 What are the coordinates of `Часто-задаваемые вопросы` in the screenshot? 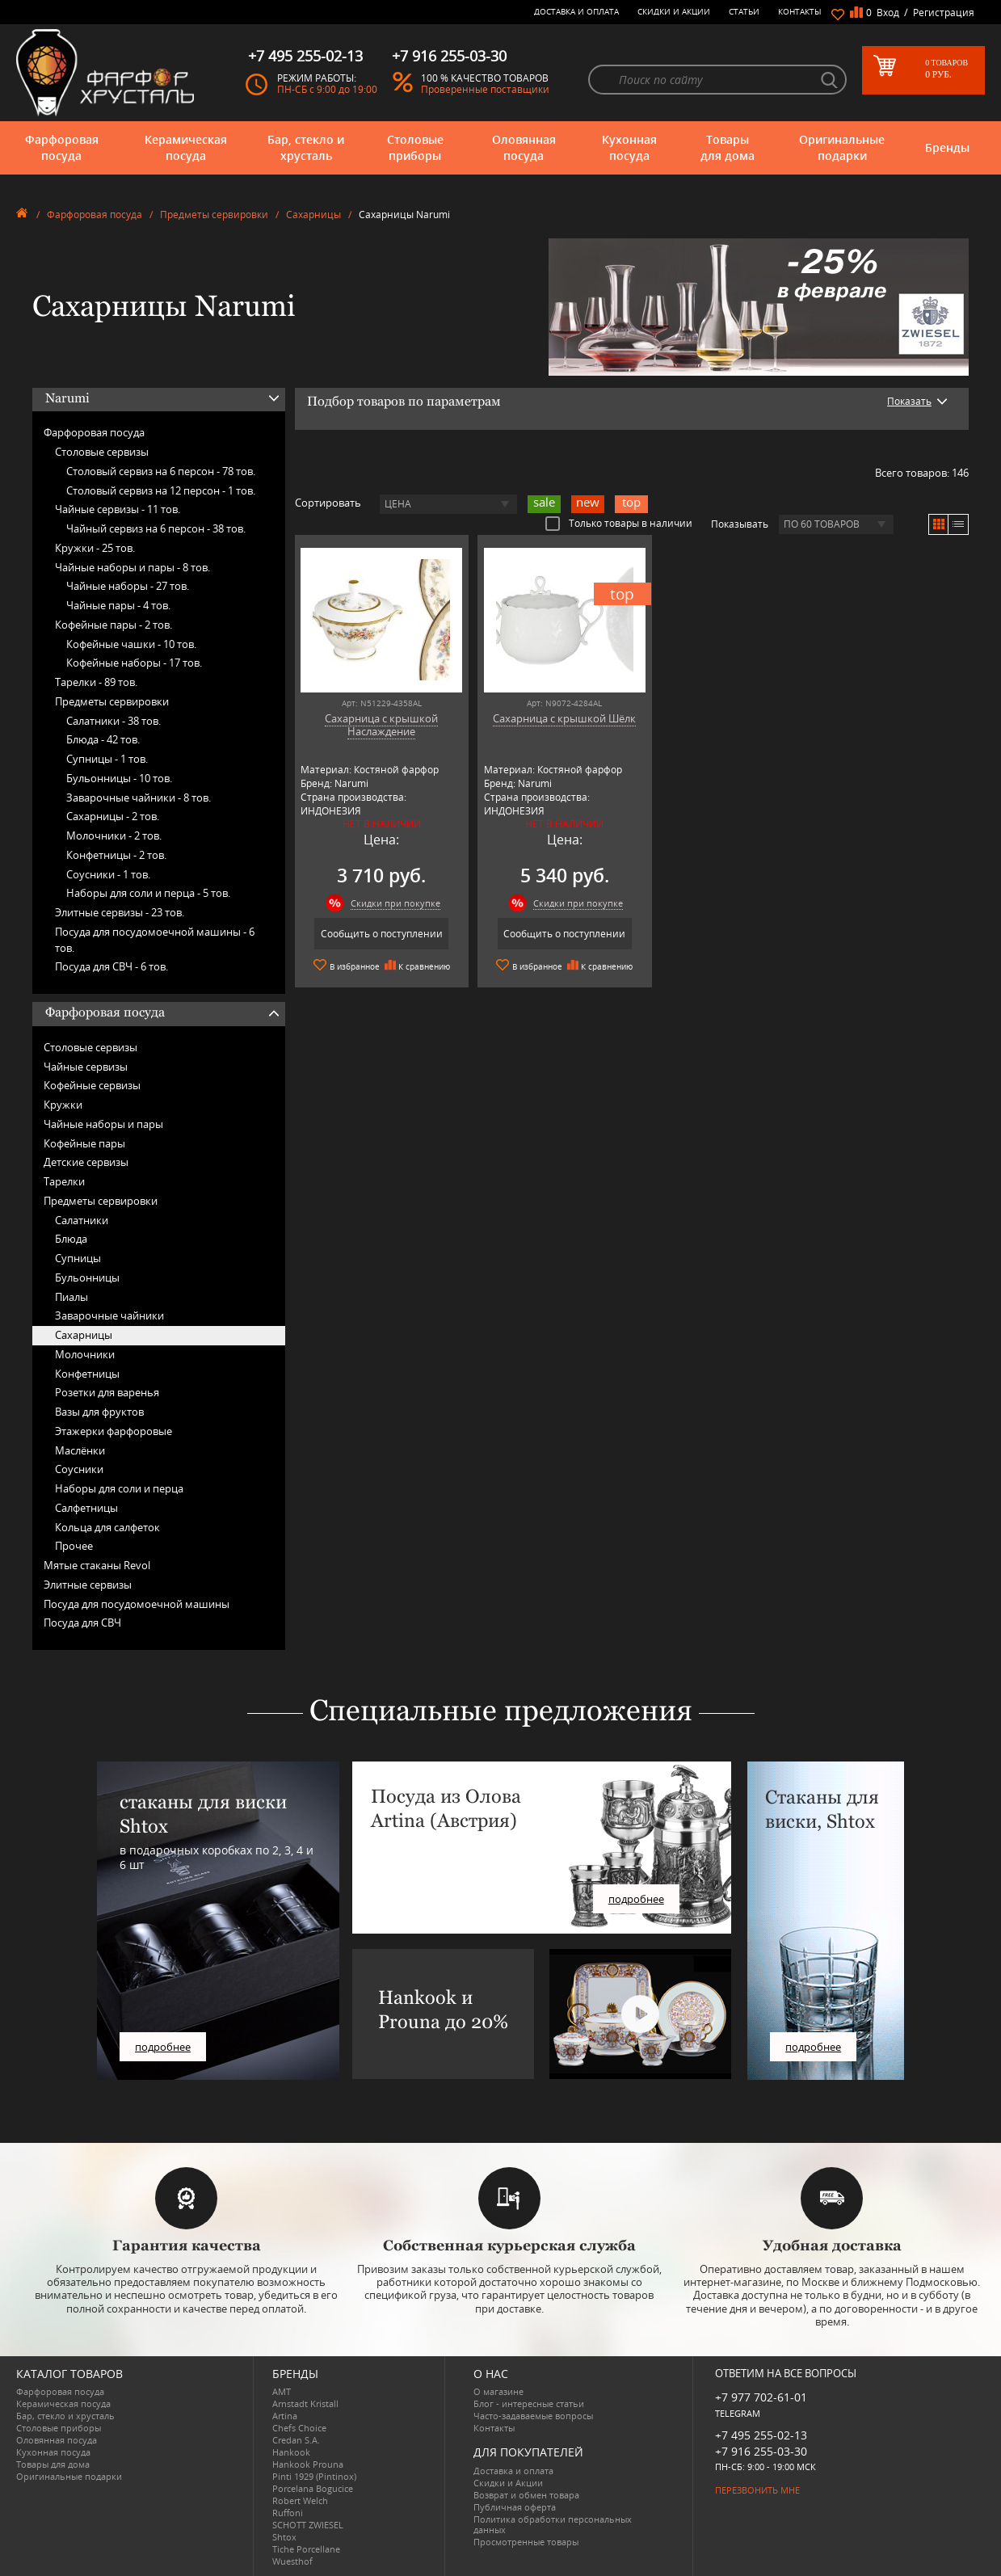 It's located at (533, 2416).